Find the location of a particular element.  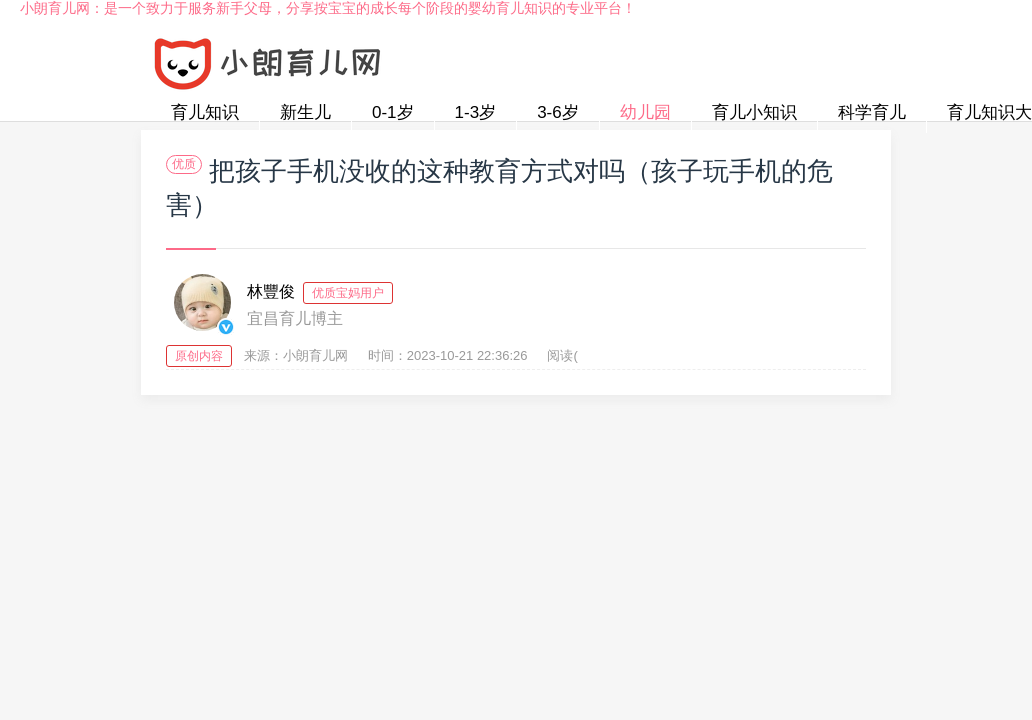

新生儿 is located at coordinates (305, 112).